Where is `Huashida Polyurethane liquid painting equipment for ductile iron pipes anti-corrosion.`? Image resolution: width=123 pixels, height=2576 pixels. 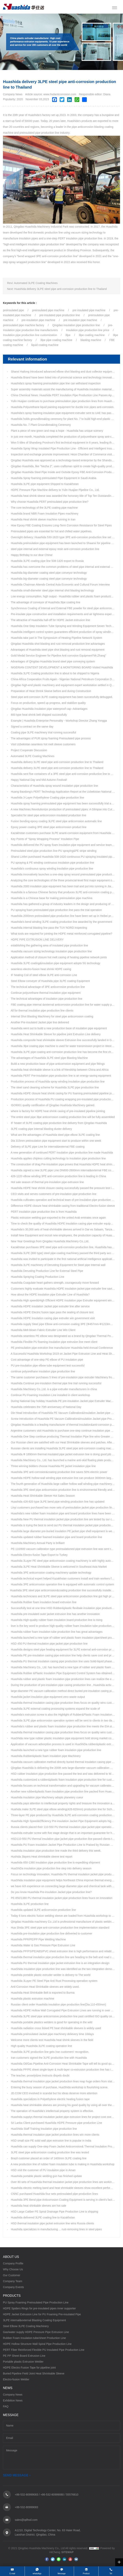 Huashida Polyurethane liquid painting equipment for ductile iron pipes anti-corrosion. is located at coordinates (62, 407).